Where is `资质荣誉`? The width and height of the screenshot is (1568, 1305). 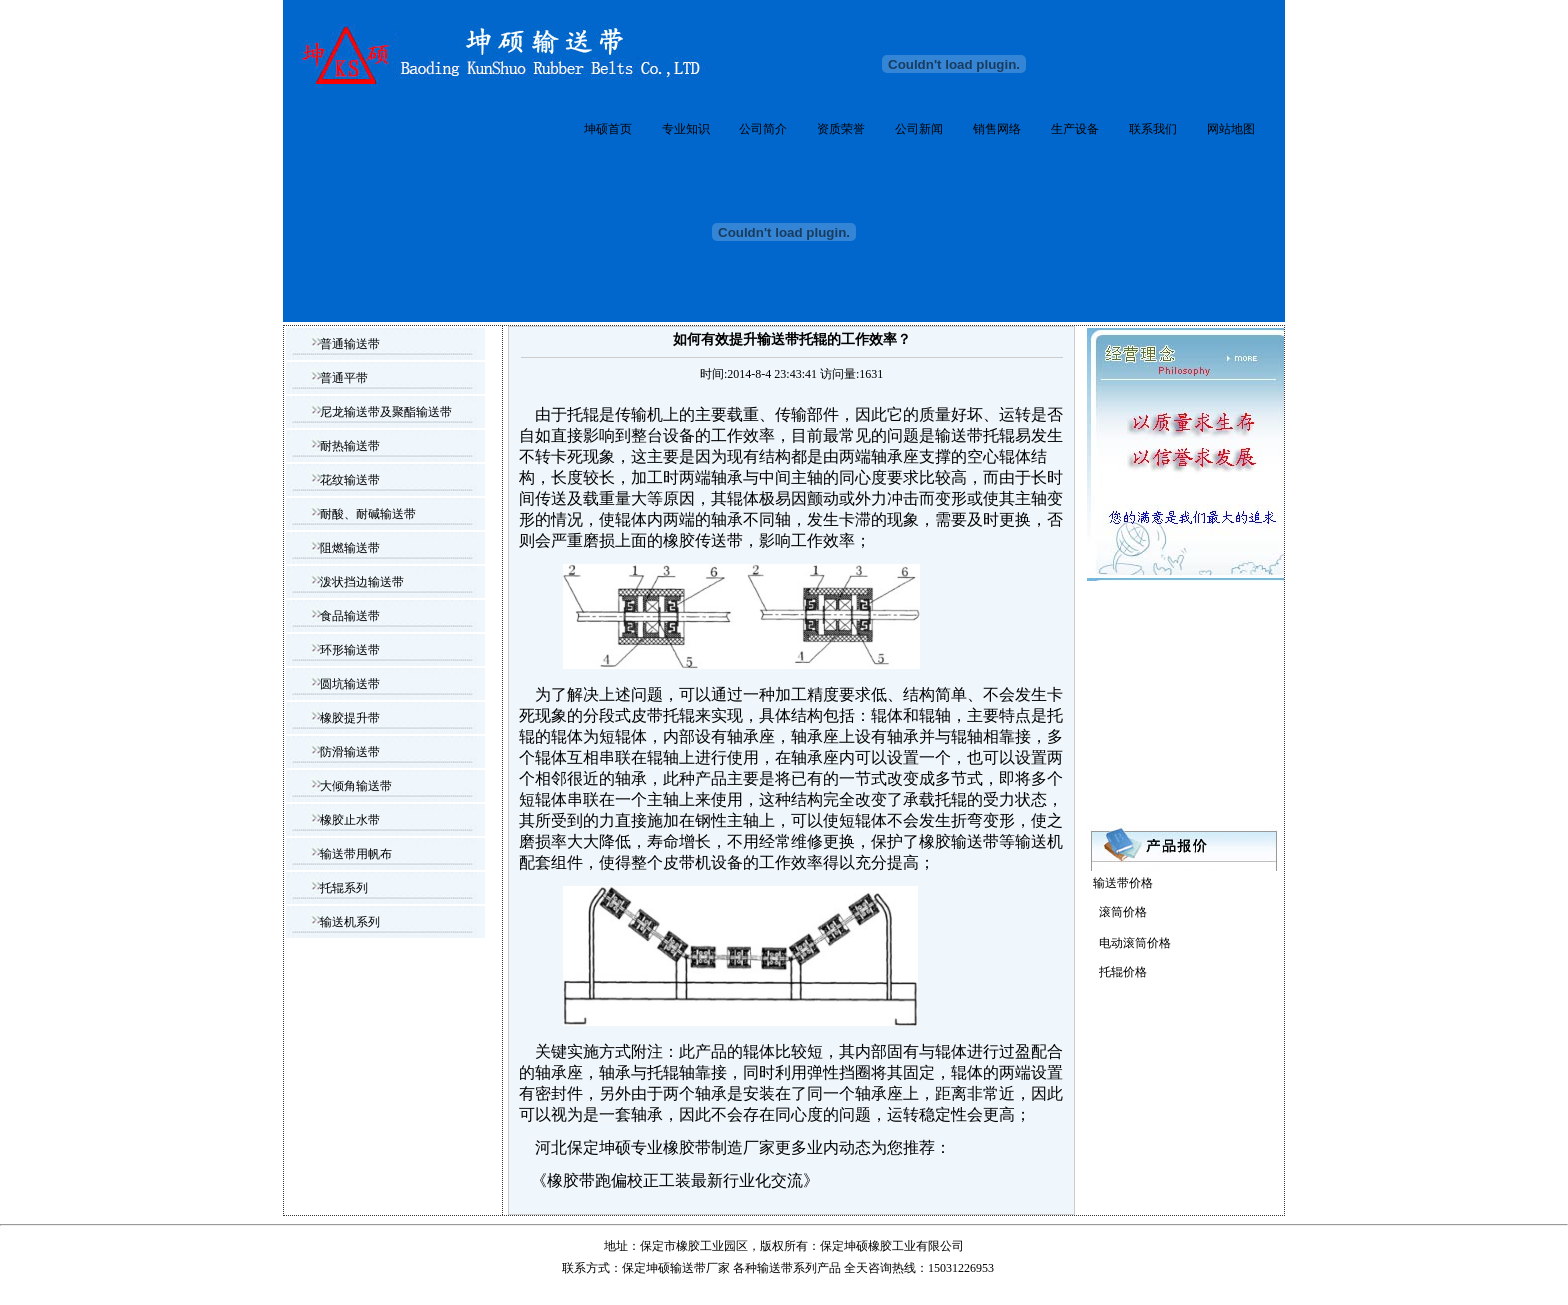 资质荣誉 is located at coordinates (841, 129).